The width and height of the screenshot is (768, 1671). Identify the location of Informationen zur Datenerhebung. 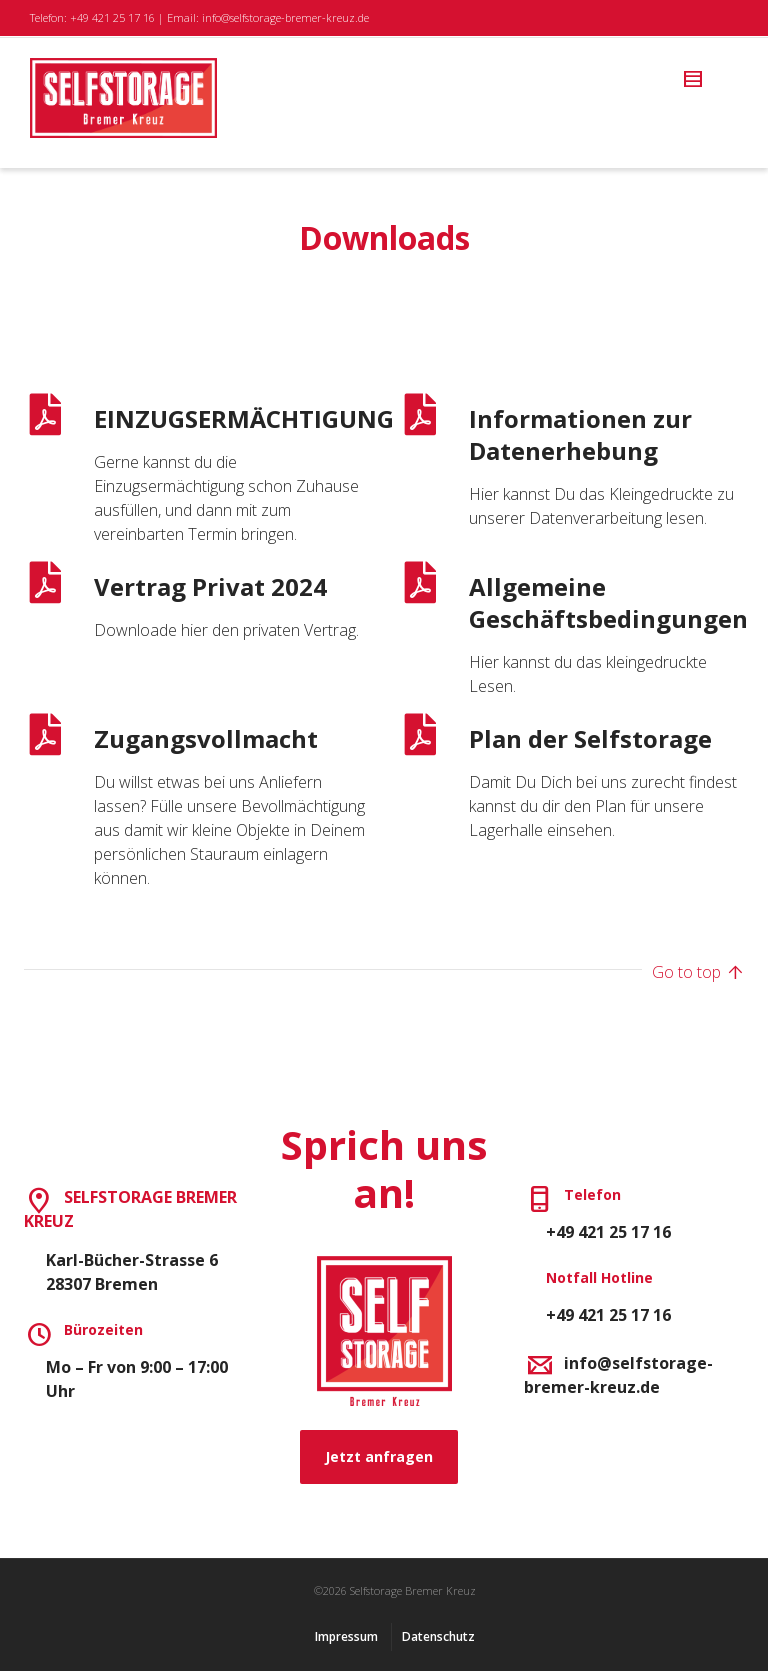
(580, 434).